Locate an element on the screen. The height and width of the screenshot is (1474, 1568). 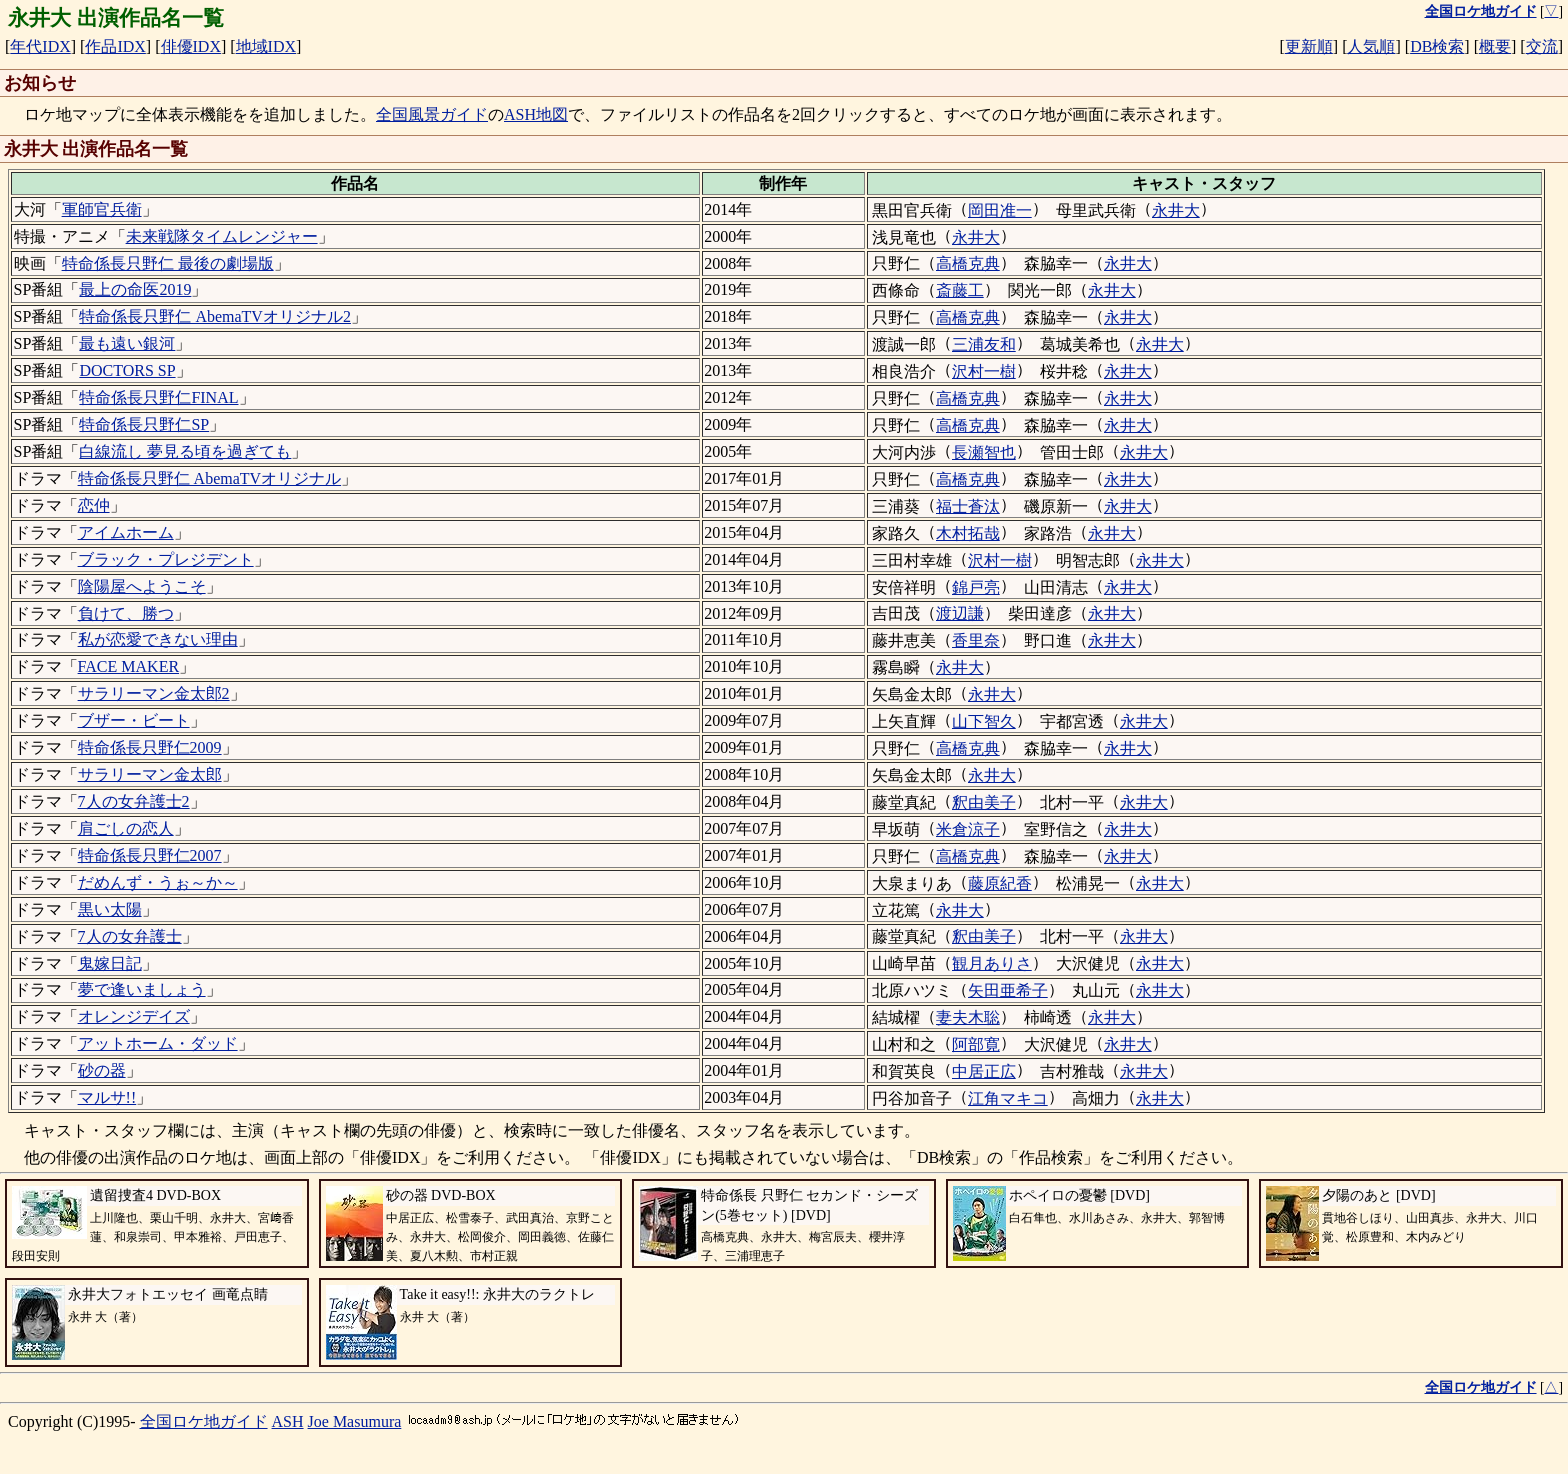
砂の器 is located at coordinates (102, 1070).